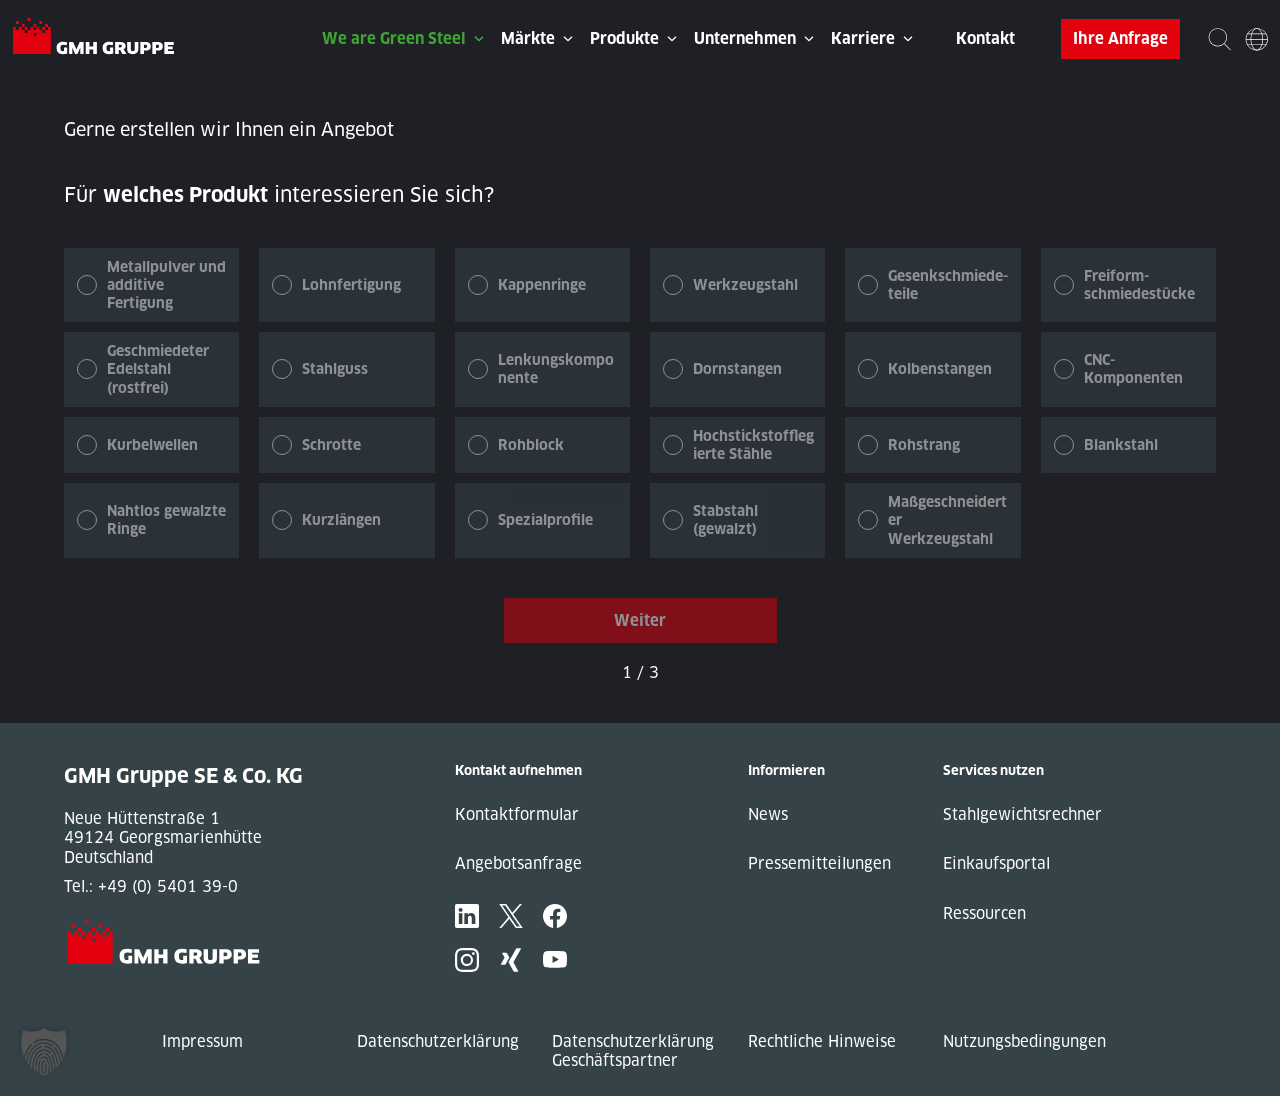 The width and height of the screenshot is (1280, 1096). I want to click on Kontakt, so click(985, 38).